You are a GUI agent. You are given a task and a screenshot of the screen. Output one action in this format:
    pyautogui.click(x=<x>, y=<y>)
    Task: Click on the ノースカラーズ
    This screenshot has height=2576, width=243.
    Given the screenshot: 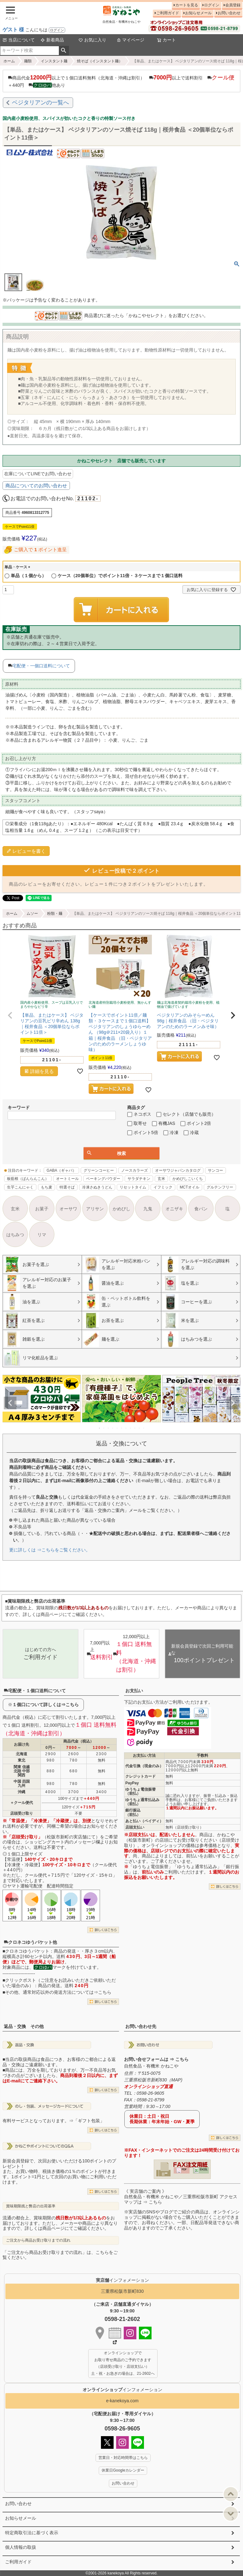 What is the action you would take?
    pyautogui.click(x=134, y=1170)
    